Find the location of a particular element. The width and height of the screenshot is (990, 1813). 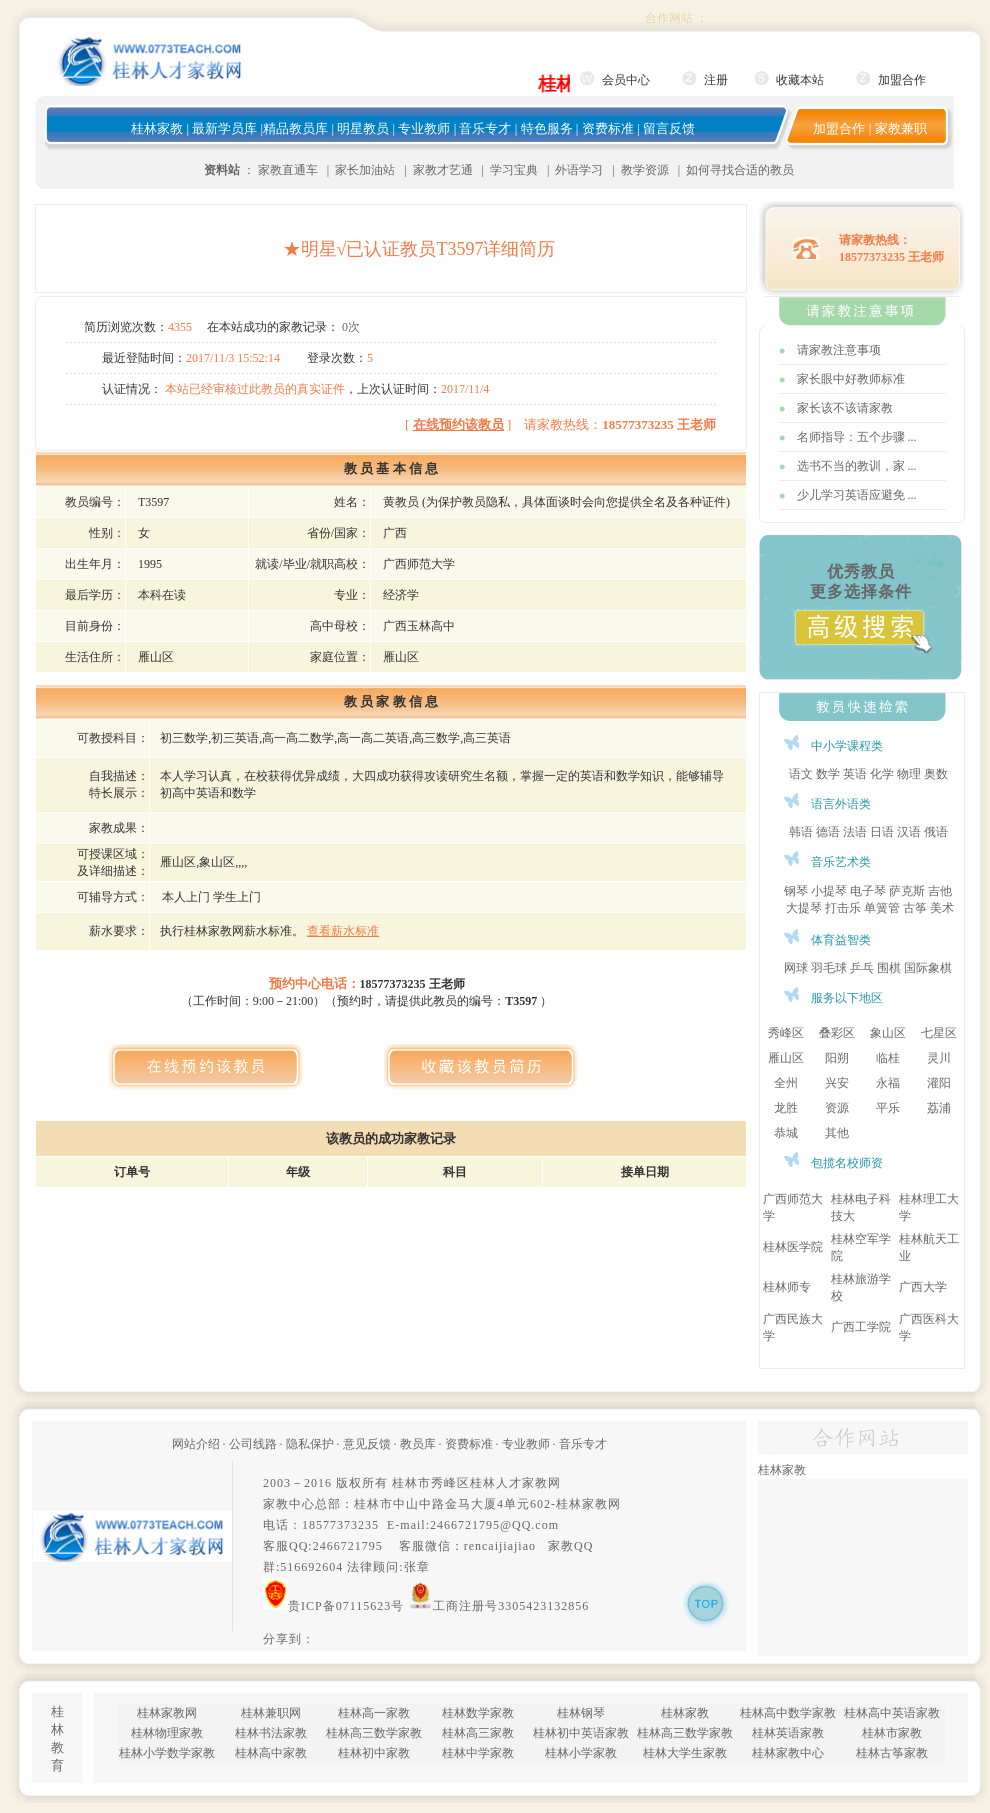

汉语 is located at coordinates (909, 832).